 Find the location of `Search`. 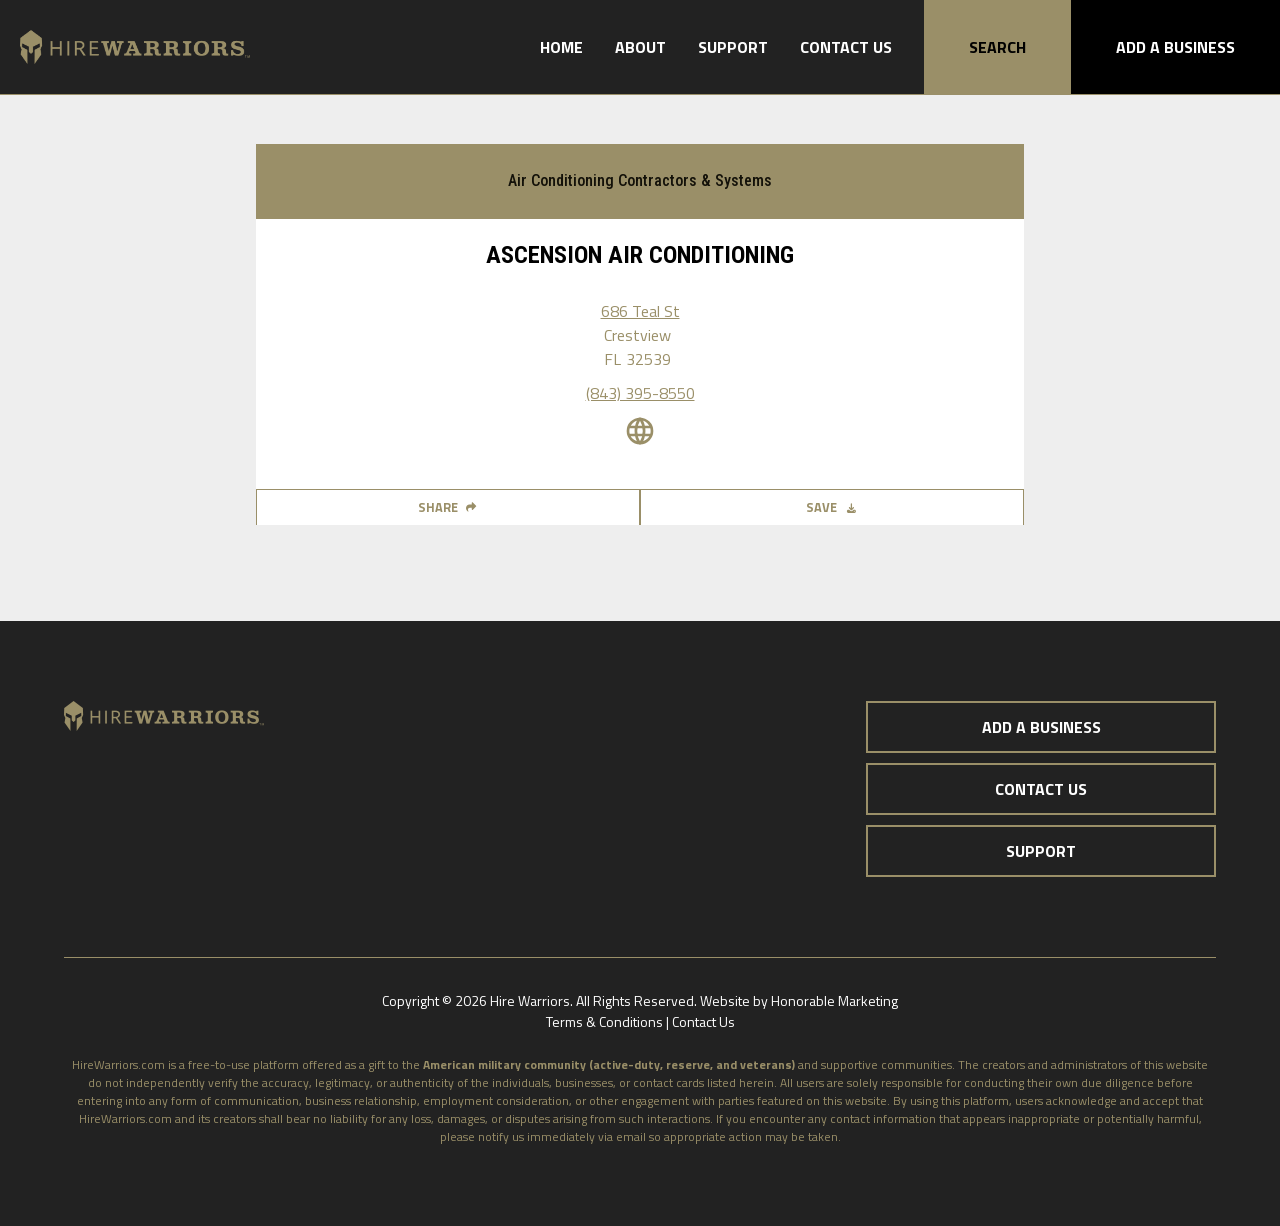

Search is located at coordinates (997, 47).